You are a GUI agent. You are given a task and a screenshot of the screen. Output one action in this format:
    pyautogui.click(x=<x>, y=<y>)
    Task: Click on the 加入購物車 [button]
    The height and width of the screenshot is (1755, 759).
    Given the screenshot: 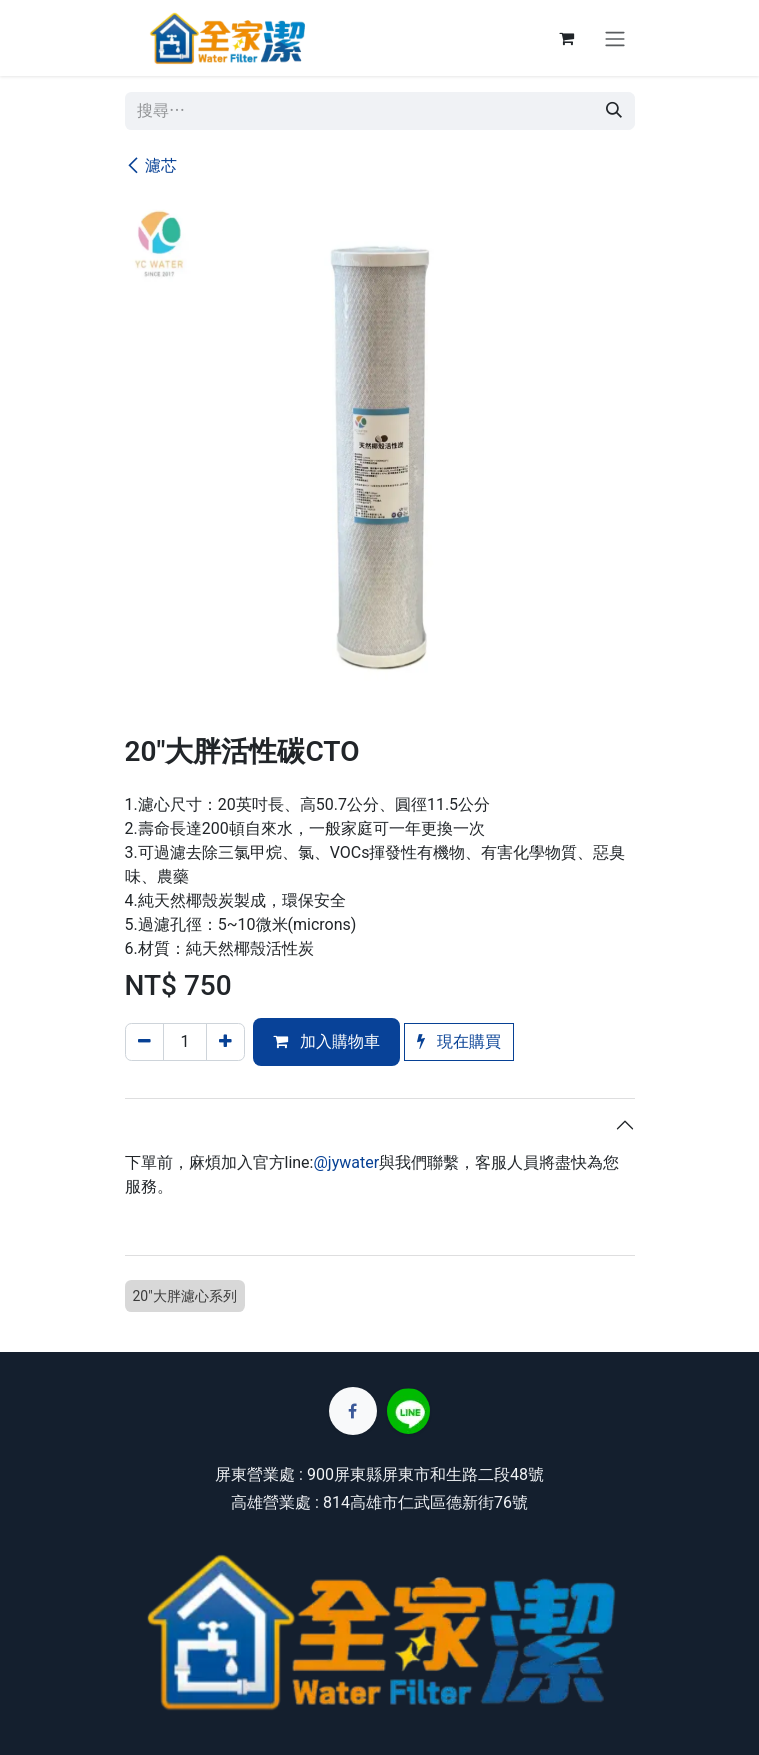 What is the action you would take?
    pyautogui.click(x=326, y=1041)
    